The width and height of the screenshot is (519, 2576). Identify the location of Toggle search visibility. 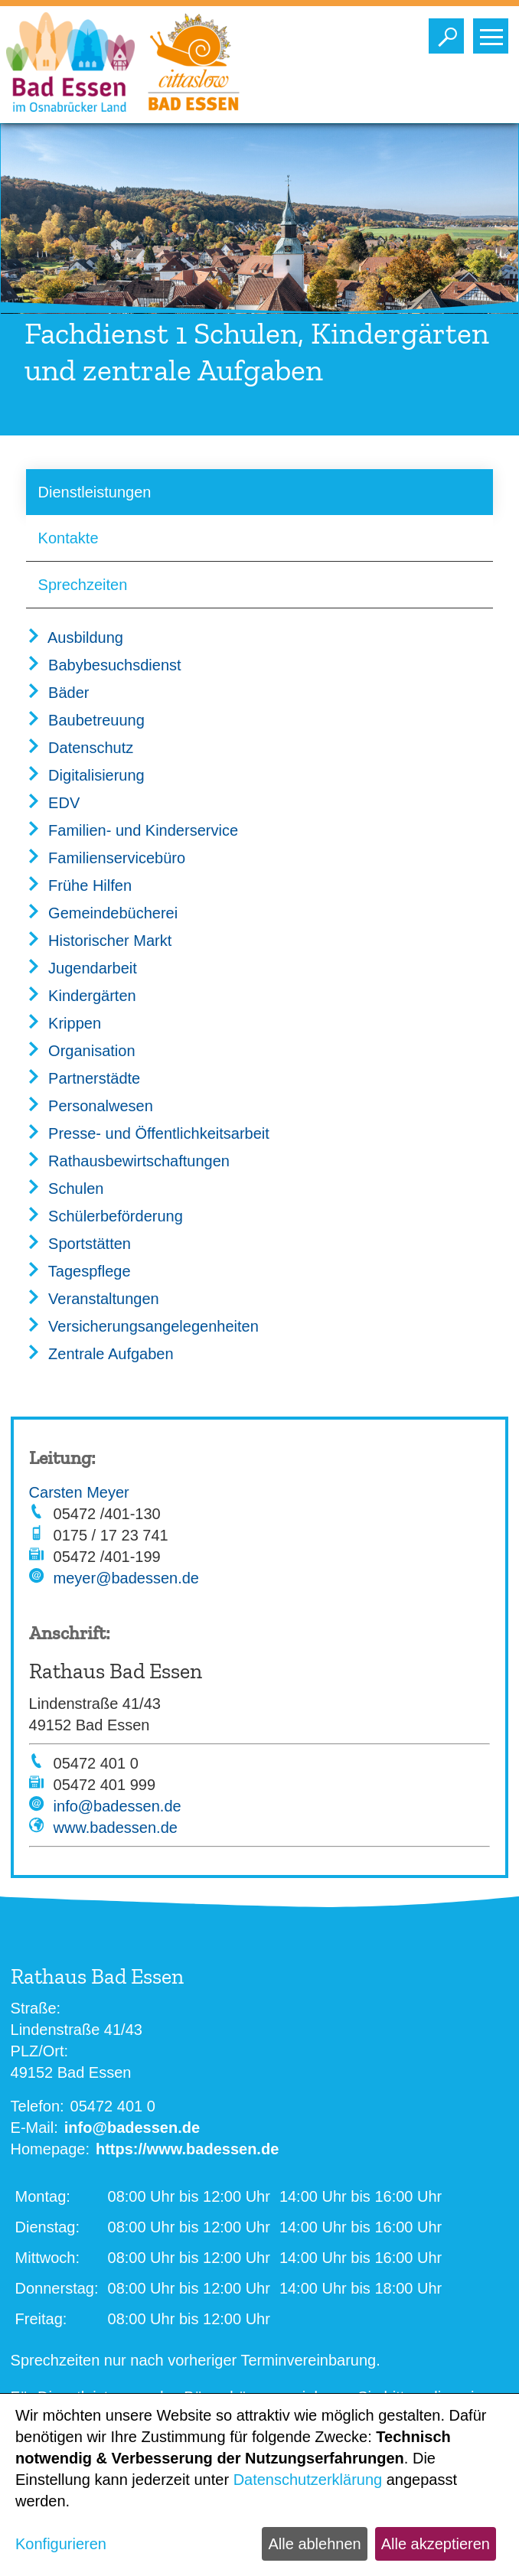
(450, 32).